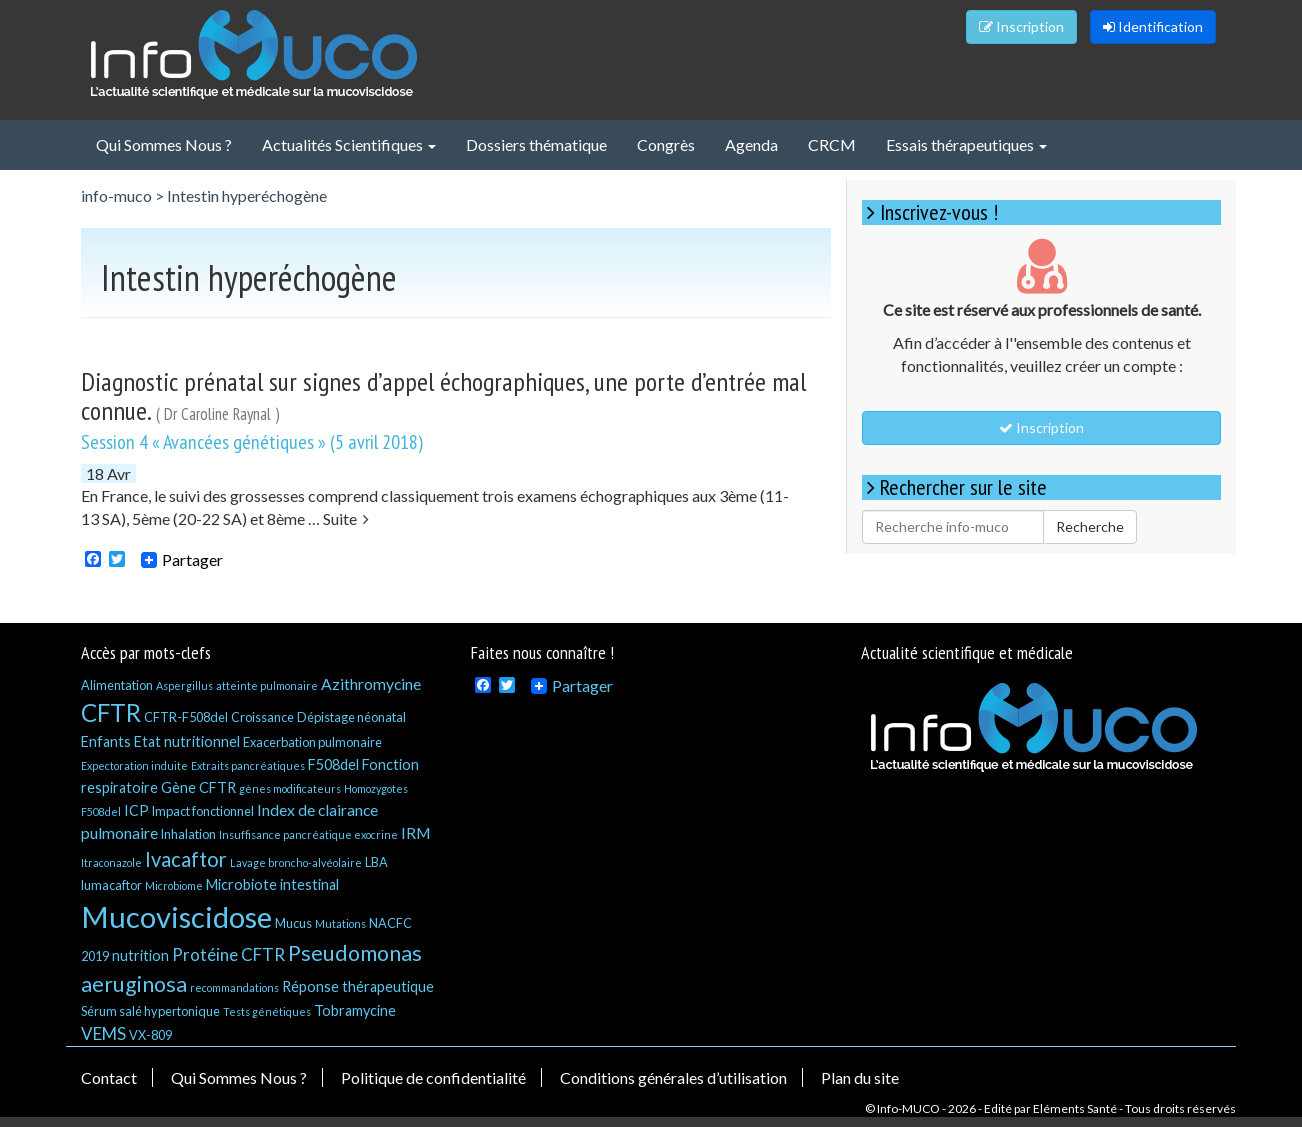 The image size is (1302, 1127). I want to click on Recherche, so click(1090, 526).